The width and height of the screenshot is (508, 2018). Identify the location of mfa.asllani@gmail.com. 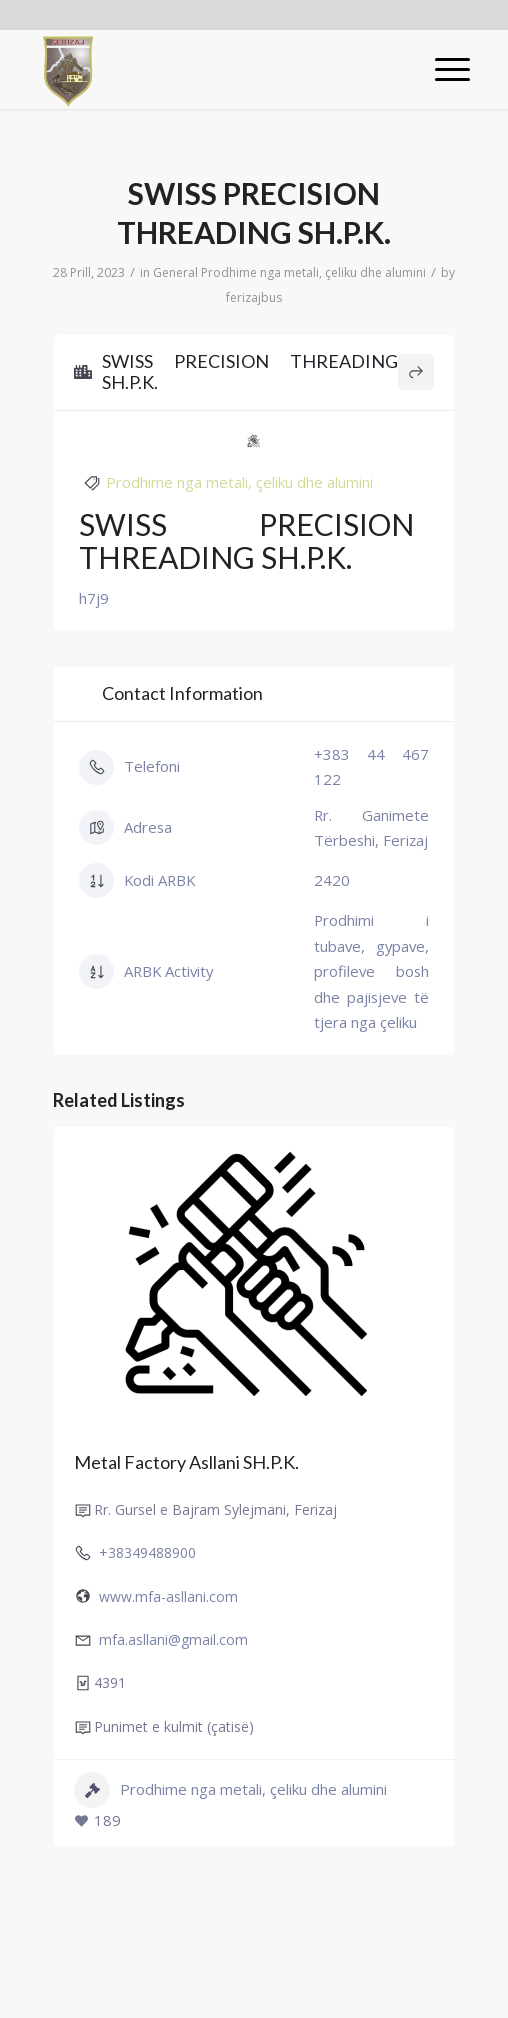
(173, 1639).